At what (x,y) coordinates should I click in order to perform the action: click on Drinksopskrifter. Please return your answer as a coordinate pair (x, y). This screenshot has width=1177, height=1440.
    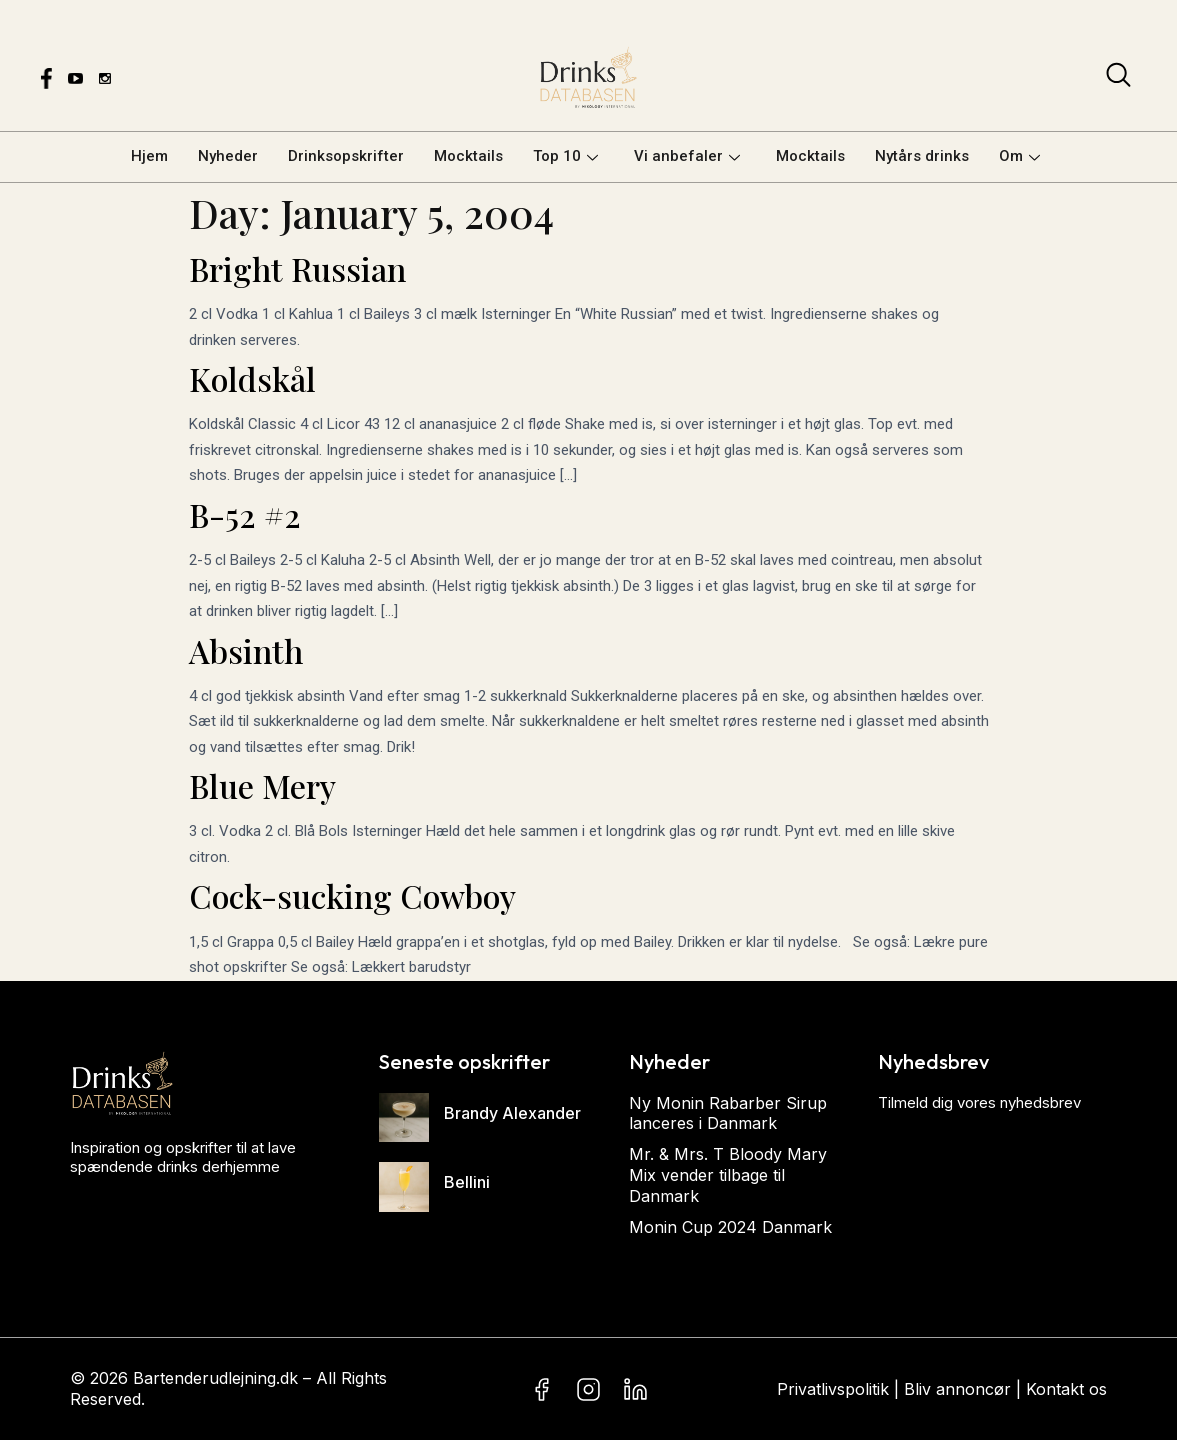
    Looking at the image, I should click on (346, 156).